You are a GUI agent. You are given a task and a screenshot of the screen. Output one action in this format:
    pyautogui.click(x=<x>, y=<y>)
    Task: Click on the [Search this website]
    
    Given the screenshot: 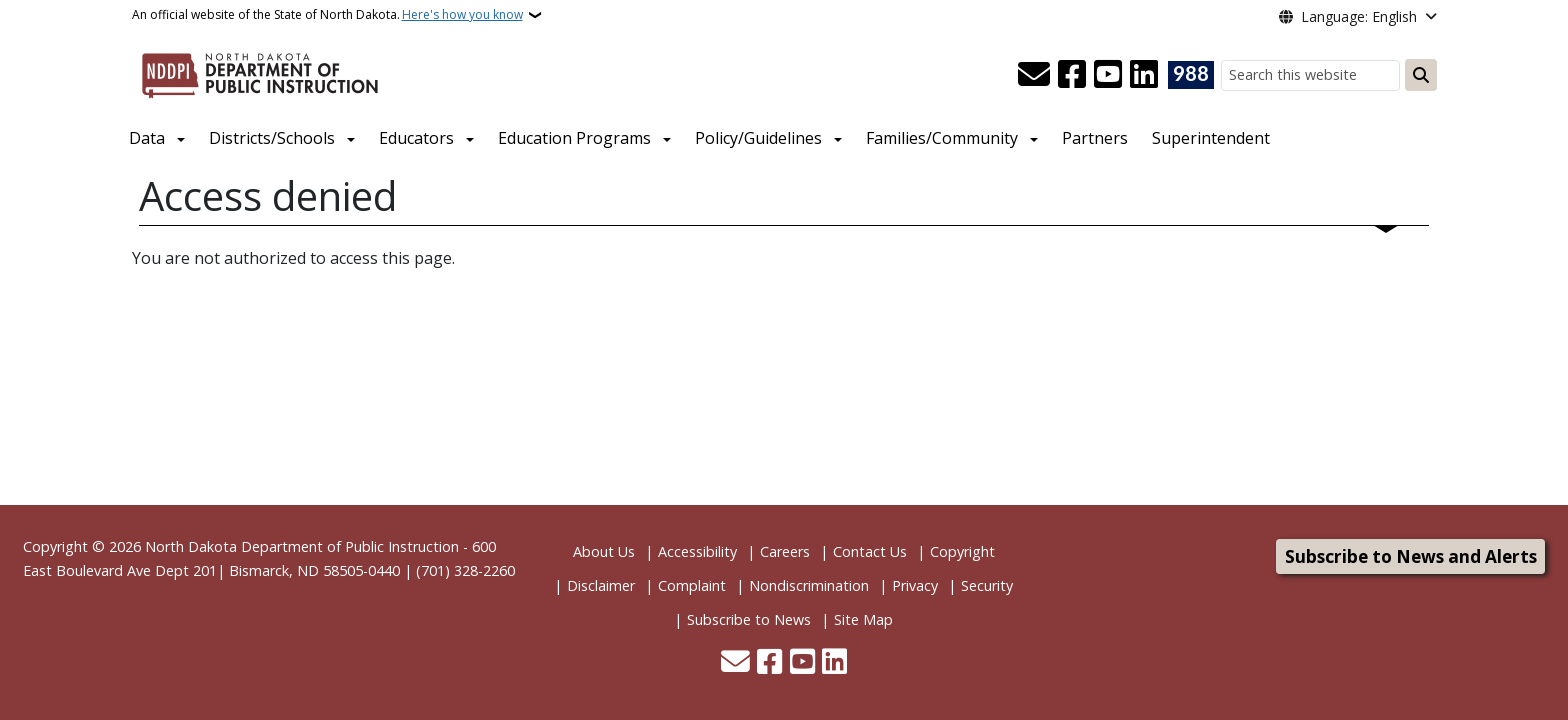 What is the action you would take?
    pyautogui.click(x=1310, y=75)
    